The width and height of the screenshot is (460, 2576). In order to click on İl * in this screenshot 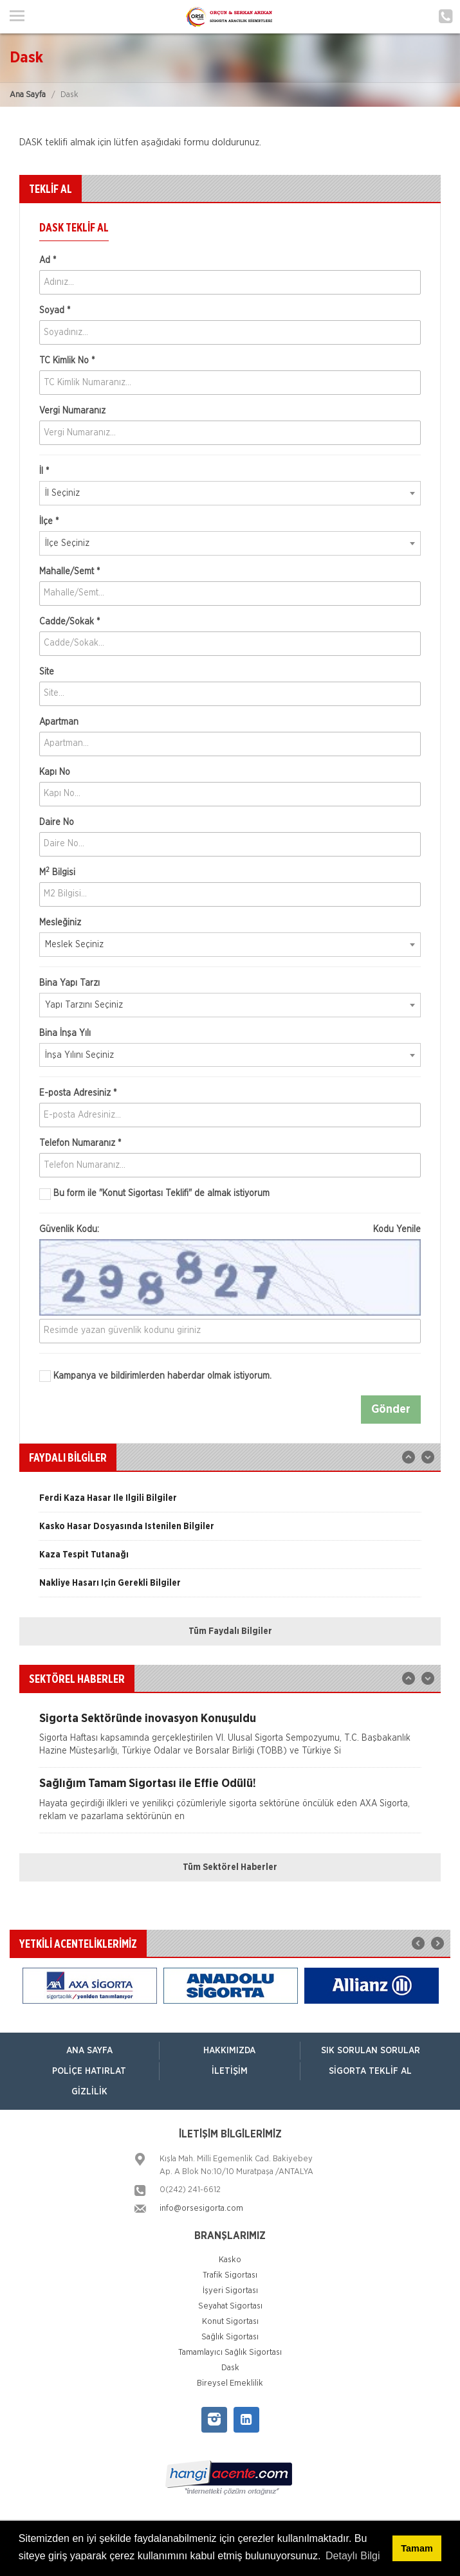, I will do `click(44, 471)`.